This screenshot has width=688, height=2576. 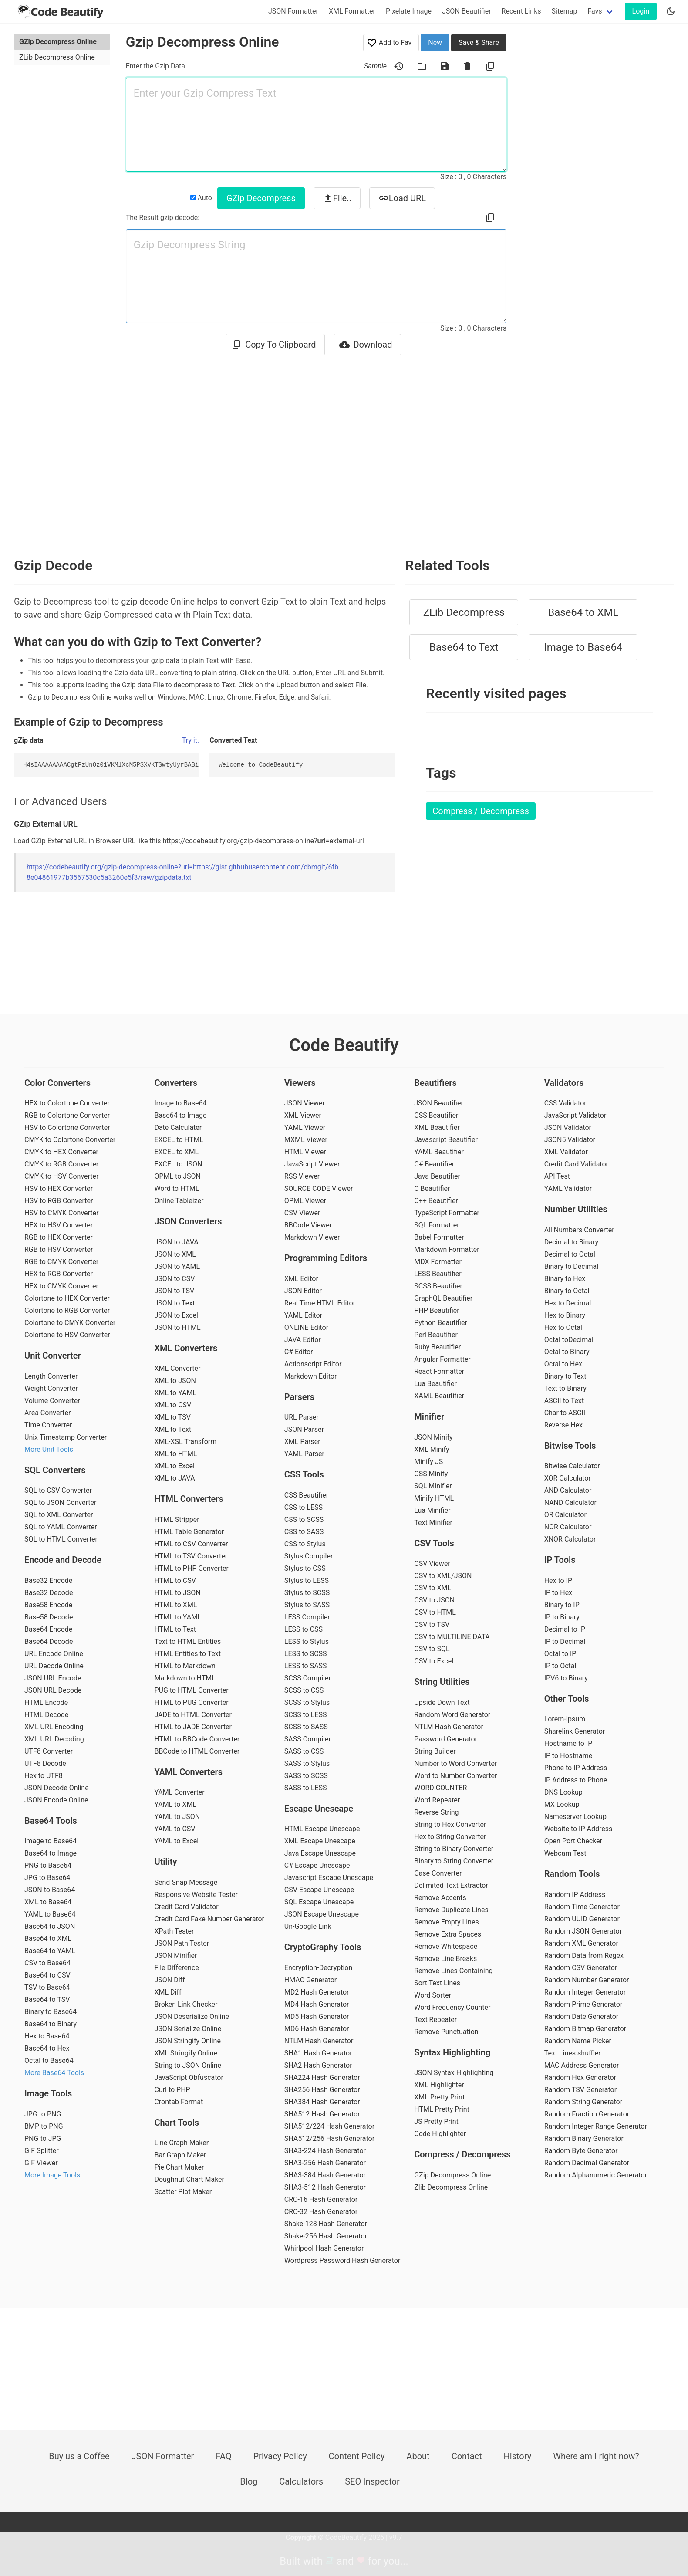 I want to click on JADE to HTML Converter, so click(x=193, y=1715).